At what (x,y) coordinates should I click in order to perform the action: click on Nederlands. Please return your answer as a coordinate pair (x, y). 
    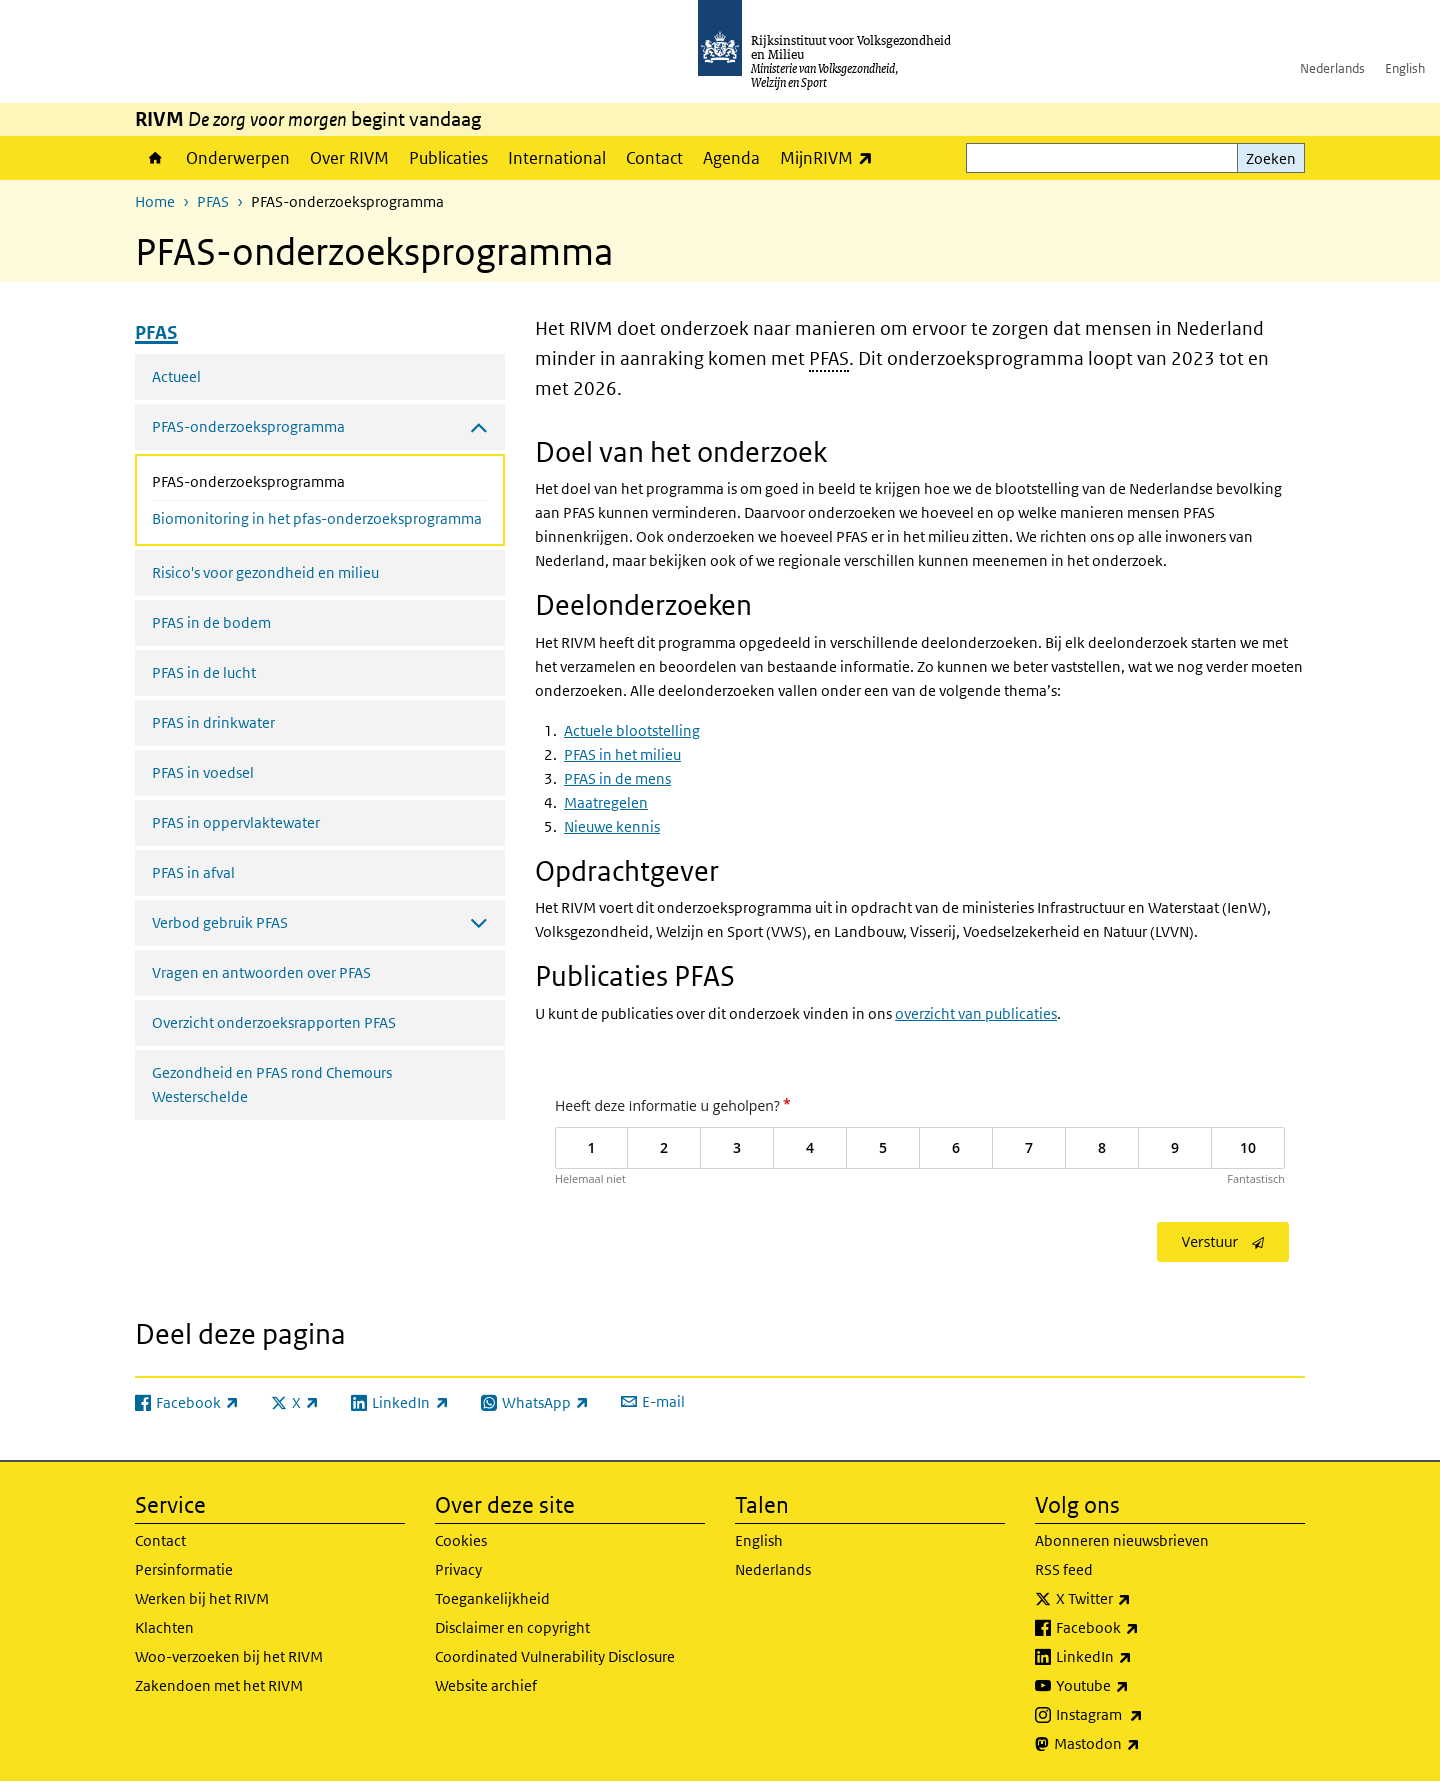
    Looking at the image, I should click on (1332, 68).